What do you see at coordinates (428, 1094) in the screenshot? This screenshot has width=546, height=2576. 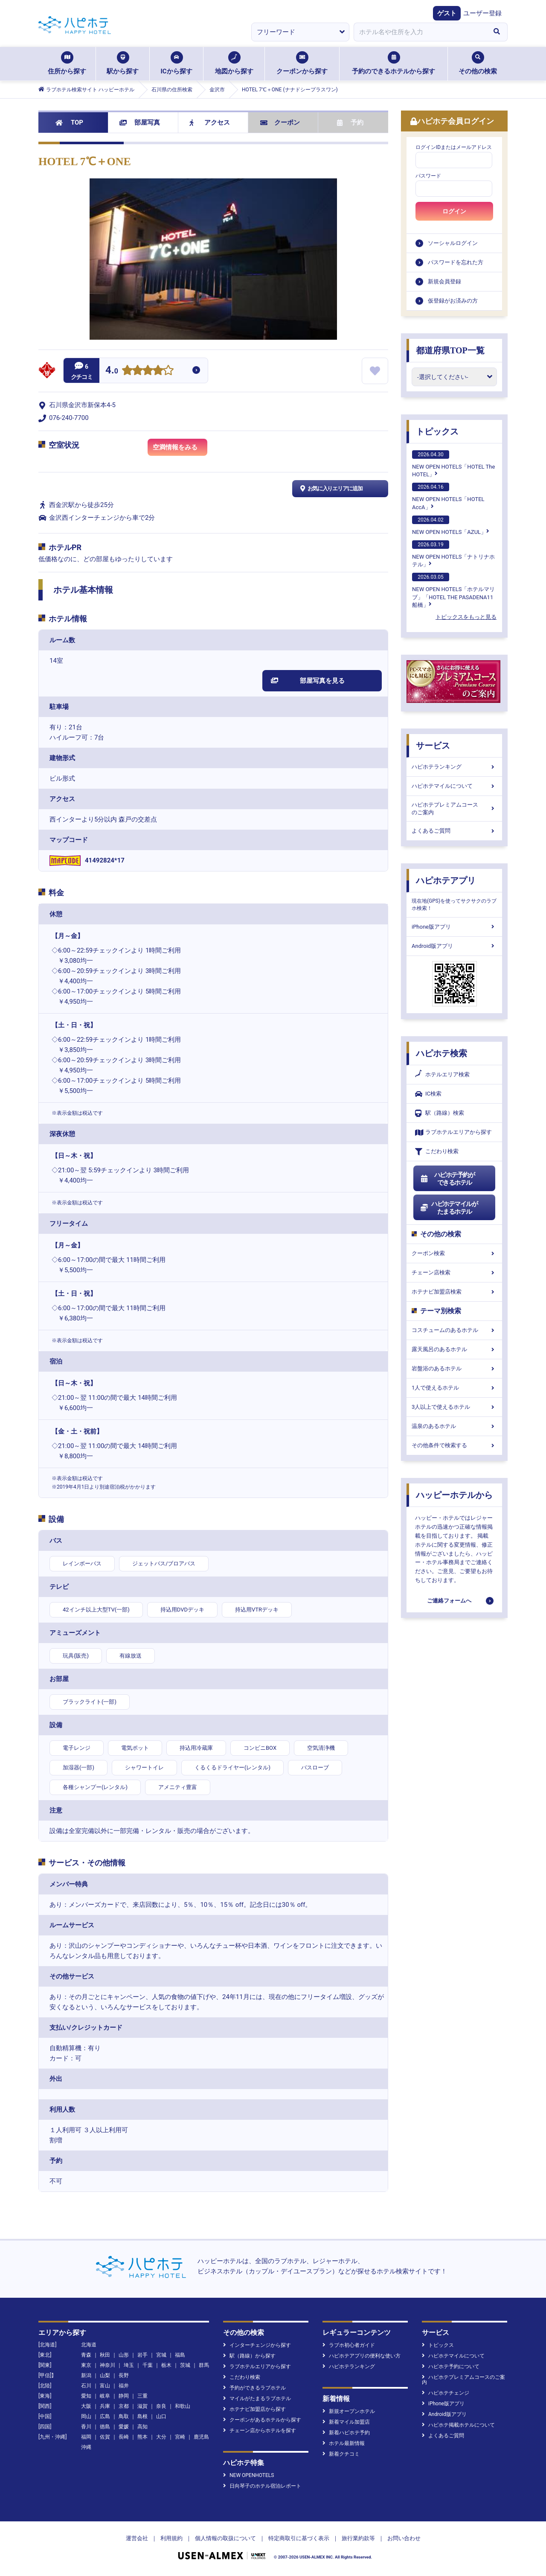 I see `IC検索` at bounding box center [428, 1094].